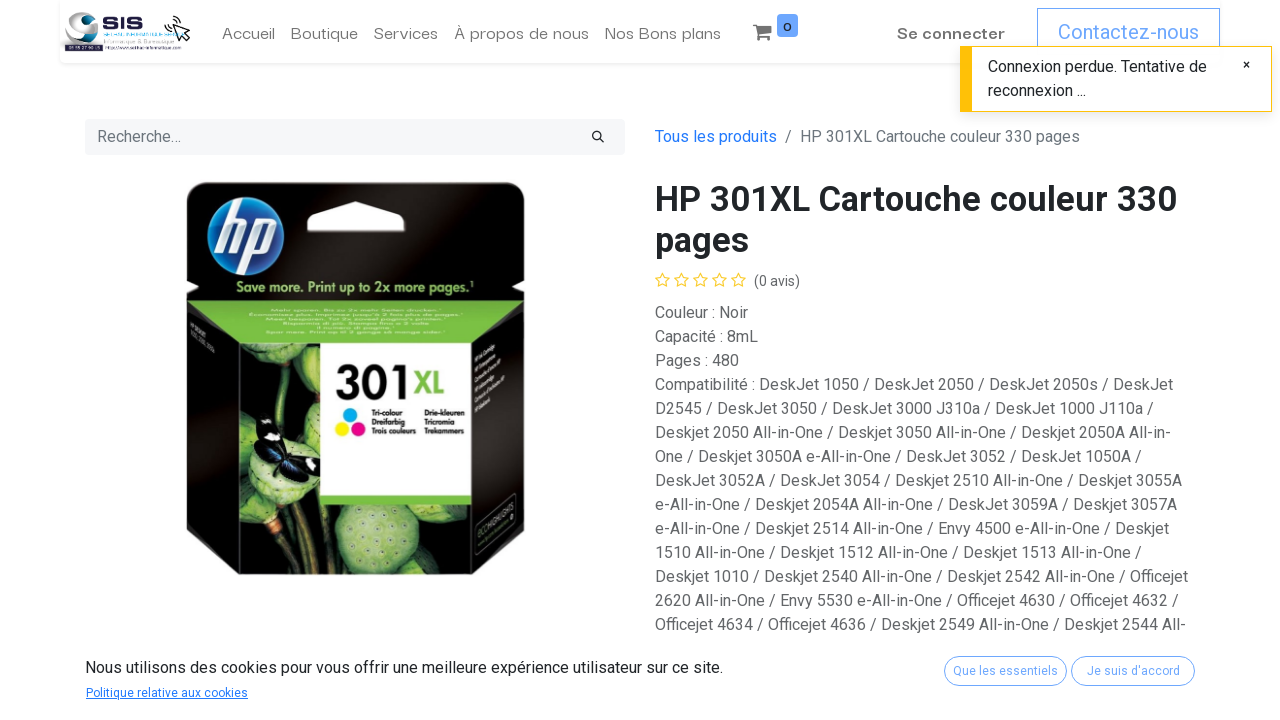 This screenshot has height=720, width=1280. What do you see at coordinates (248, 32) in the screenshot?
I see `[menuitem]` at bounding box center [248, 32].